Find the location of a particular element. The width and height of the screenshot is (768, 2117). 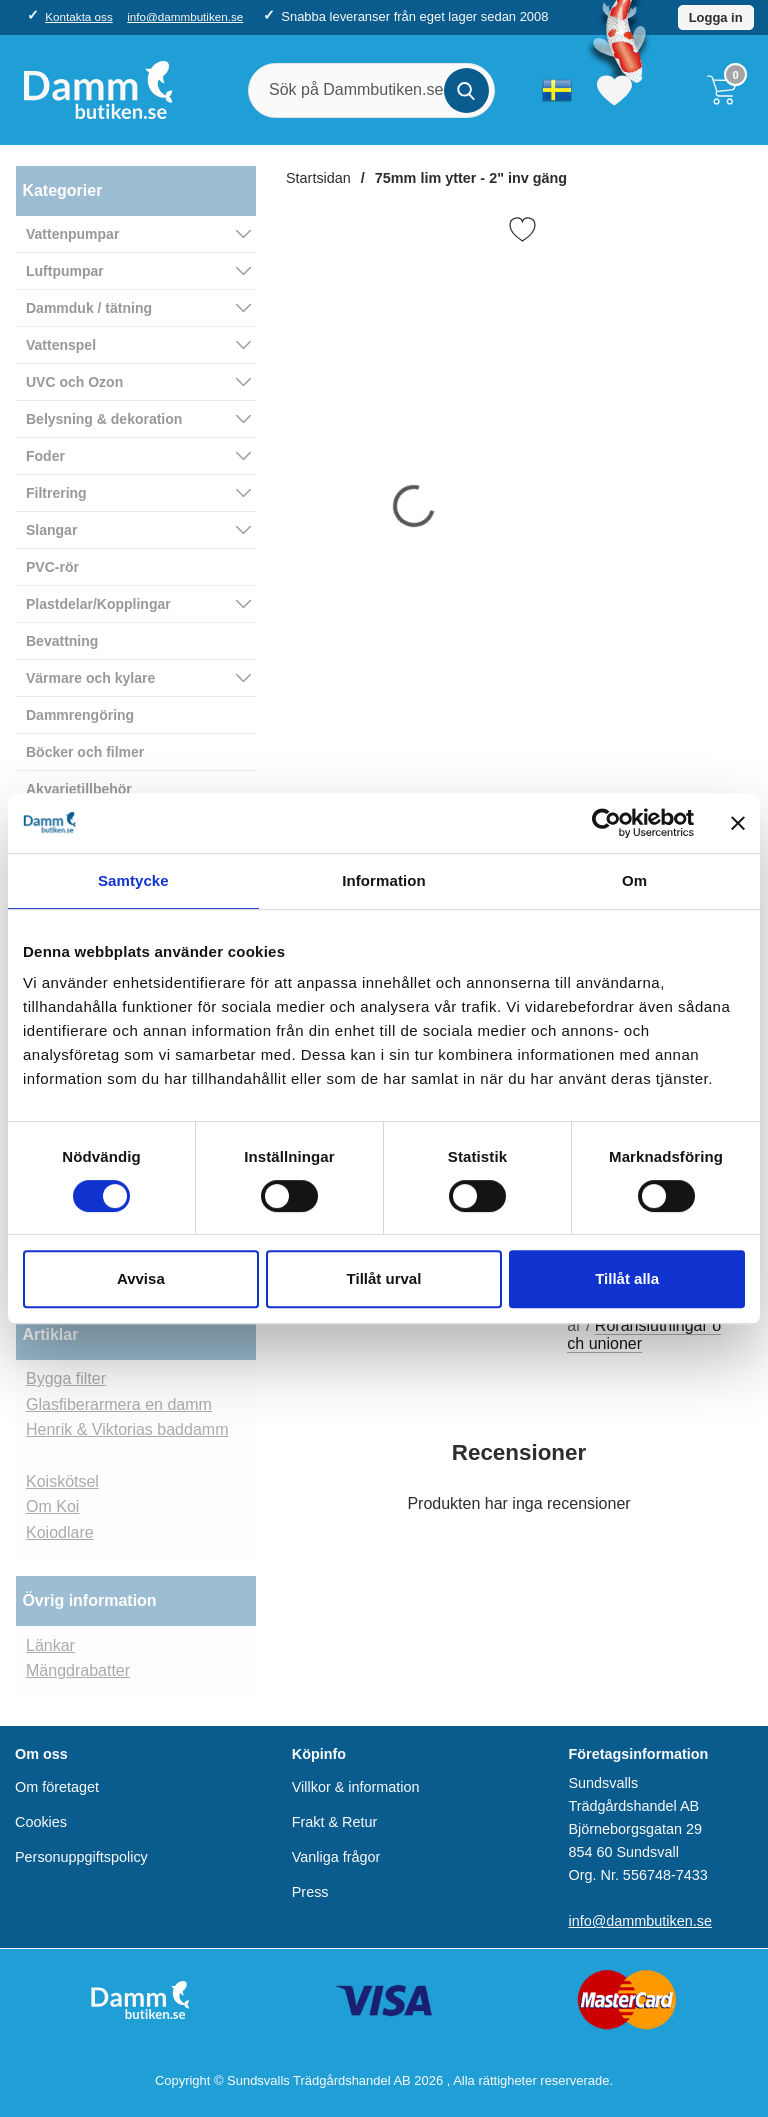

Foder is located at coordinates (45, 456).